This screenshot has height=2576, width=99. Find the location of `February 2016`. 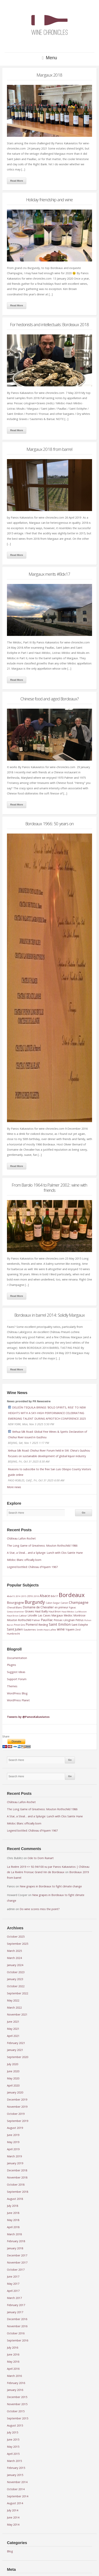

February 2016 is located at coordinates (16, 2383).